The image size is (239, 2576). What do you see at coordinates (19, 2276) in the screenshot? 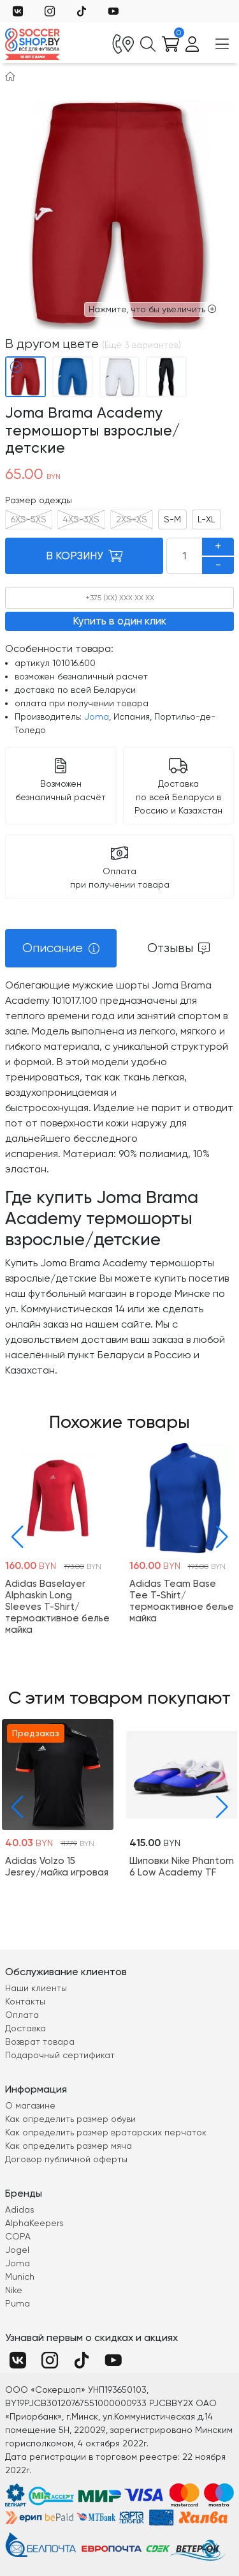
I see `Munich` at bounding box center [19, 2276].